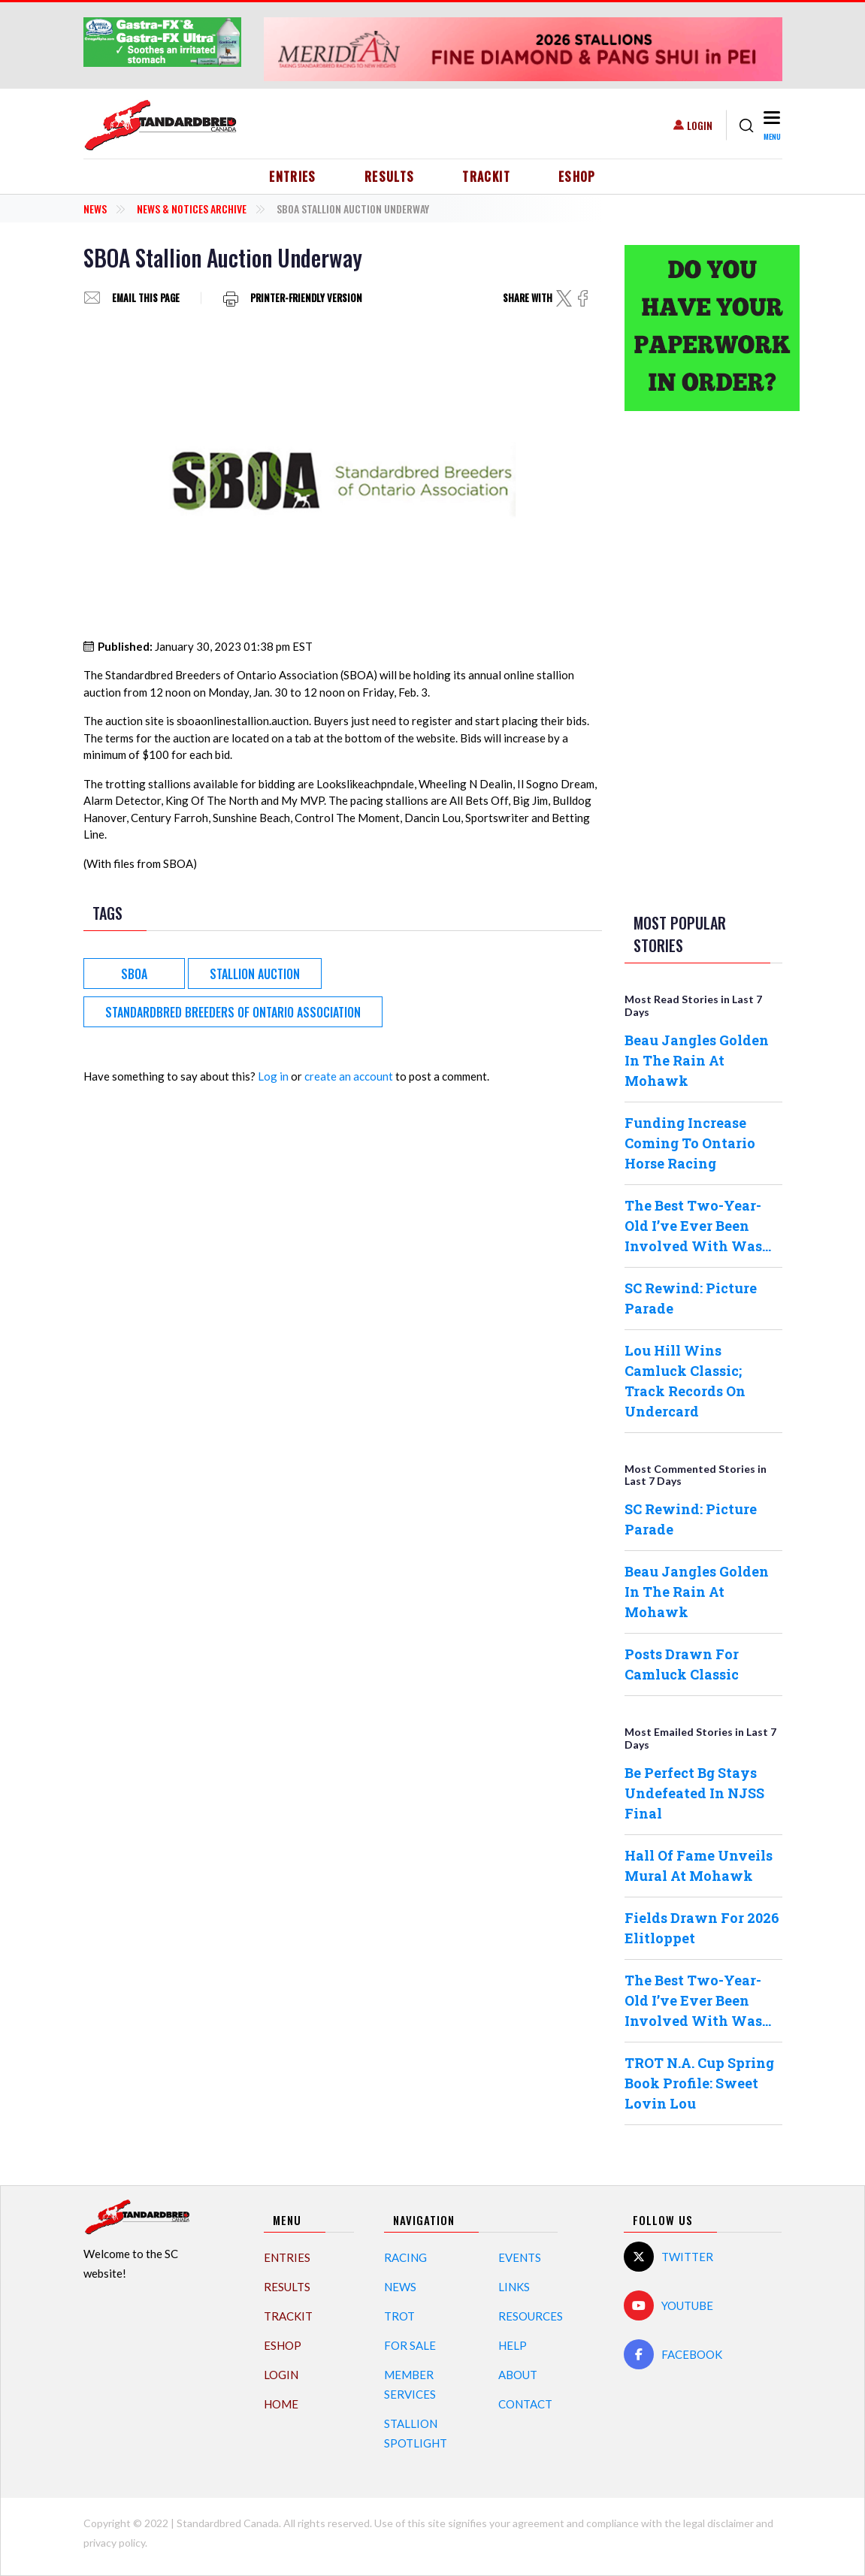 This screenshot has height=2576, width=865. What do you see at coordinates (281, 2404) in the screenshot?
I see `Home` at bounding box center [281, 2404].